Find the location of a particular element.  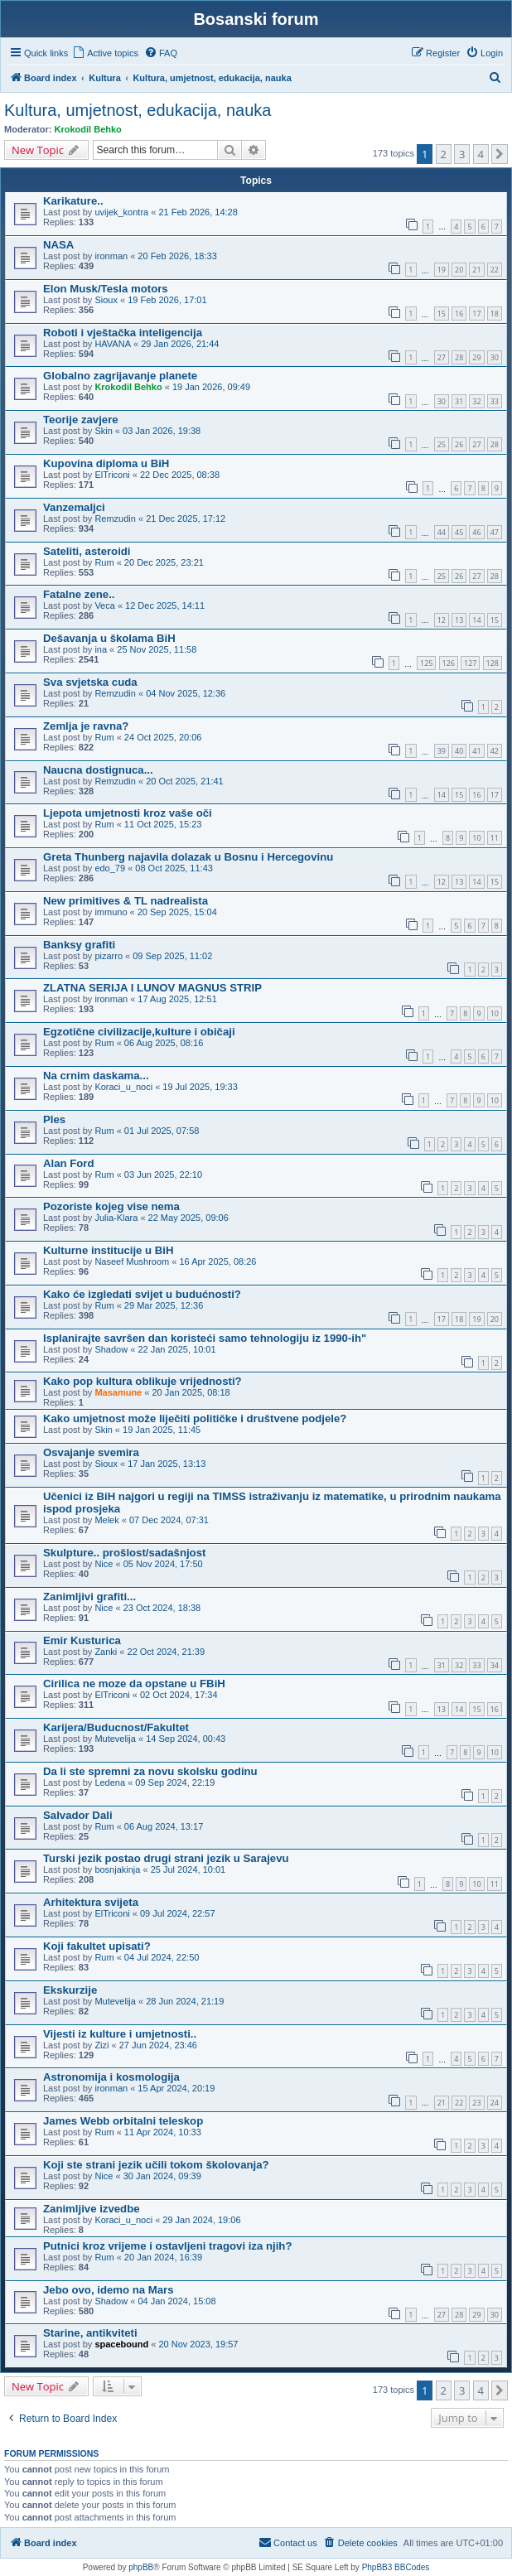

Vijesti iz kulture i umjetnosti.. is located at coordinates (119, 2034).